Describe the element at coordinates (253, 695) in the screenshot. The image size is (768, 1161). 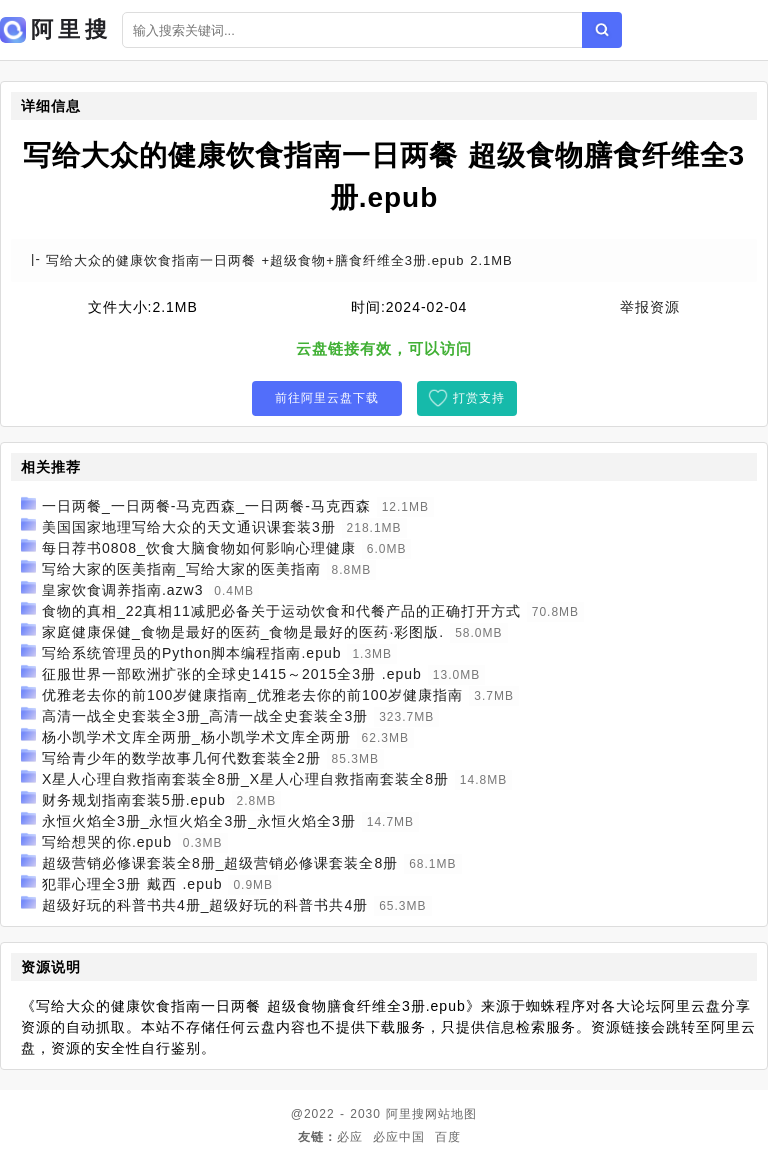
I see `优雅老去你的前100岁健康指南_优雅老去你的前100岁健康指南` at that location.